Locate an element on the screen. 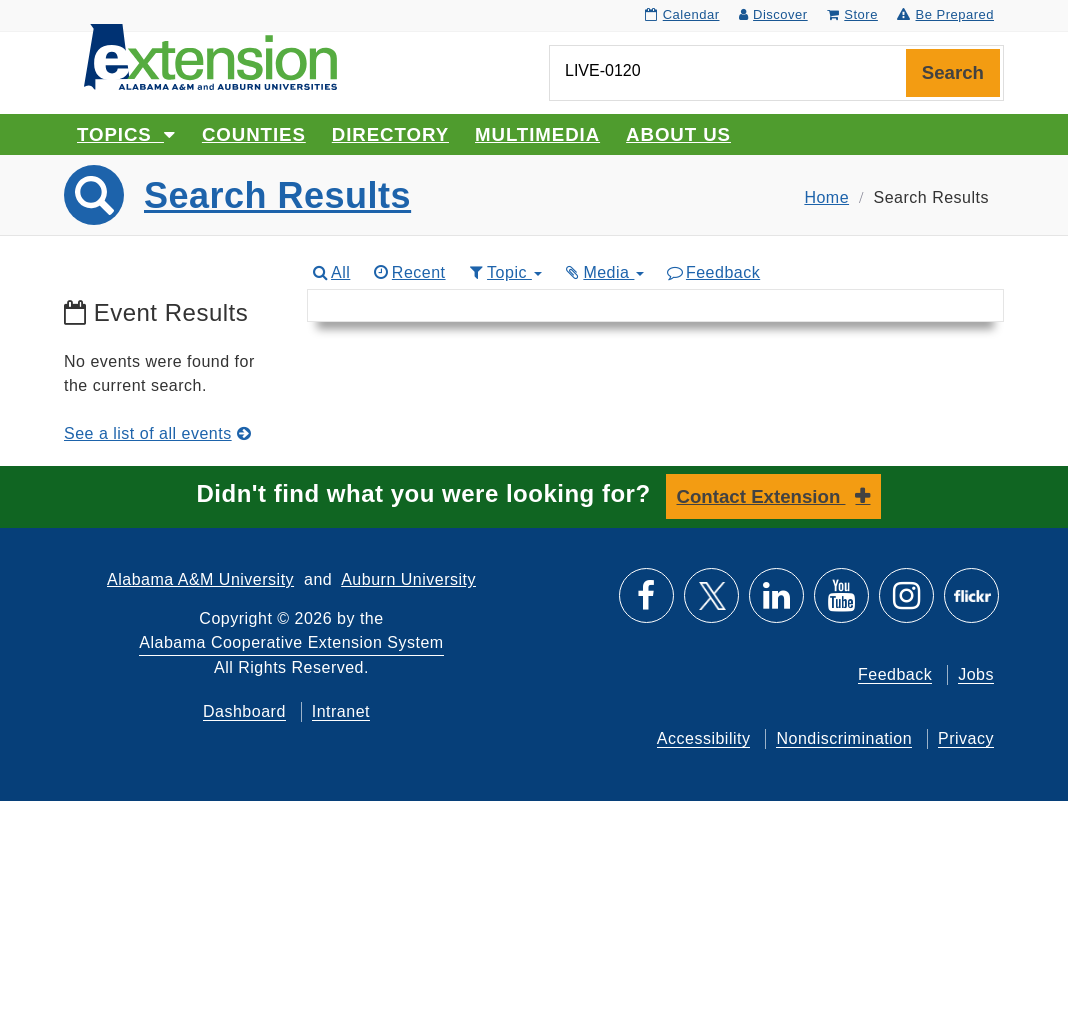 This screenshot has width=1068, height=1024. Be Prepared is located at coordinates (945, 14).